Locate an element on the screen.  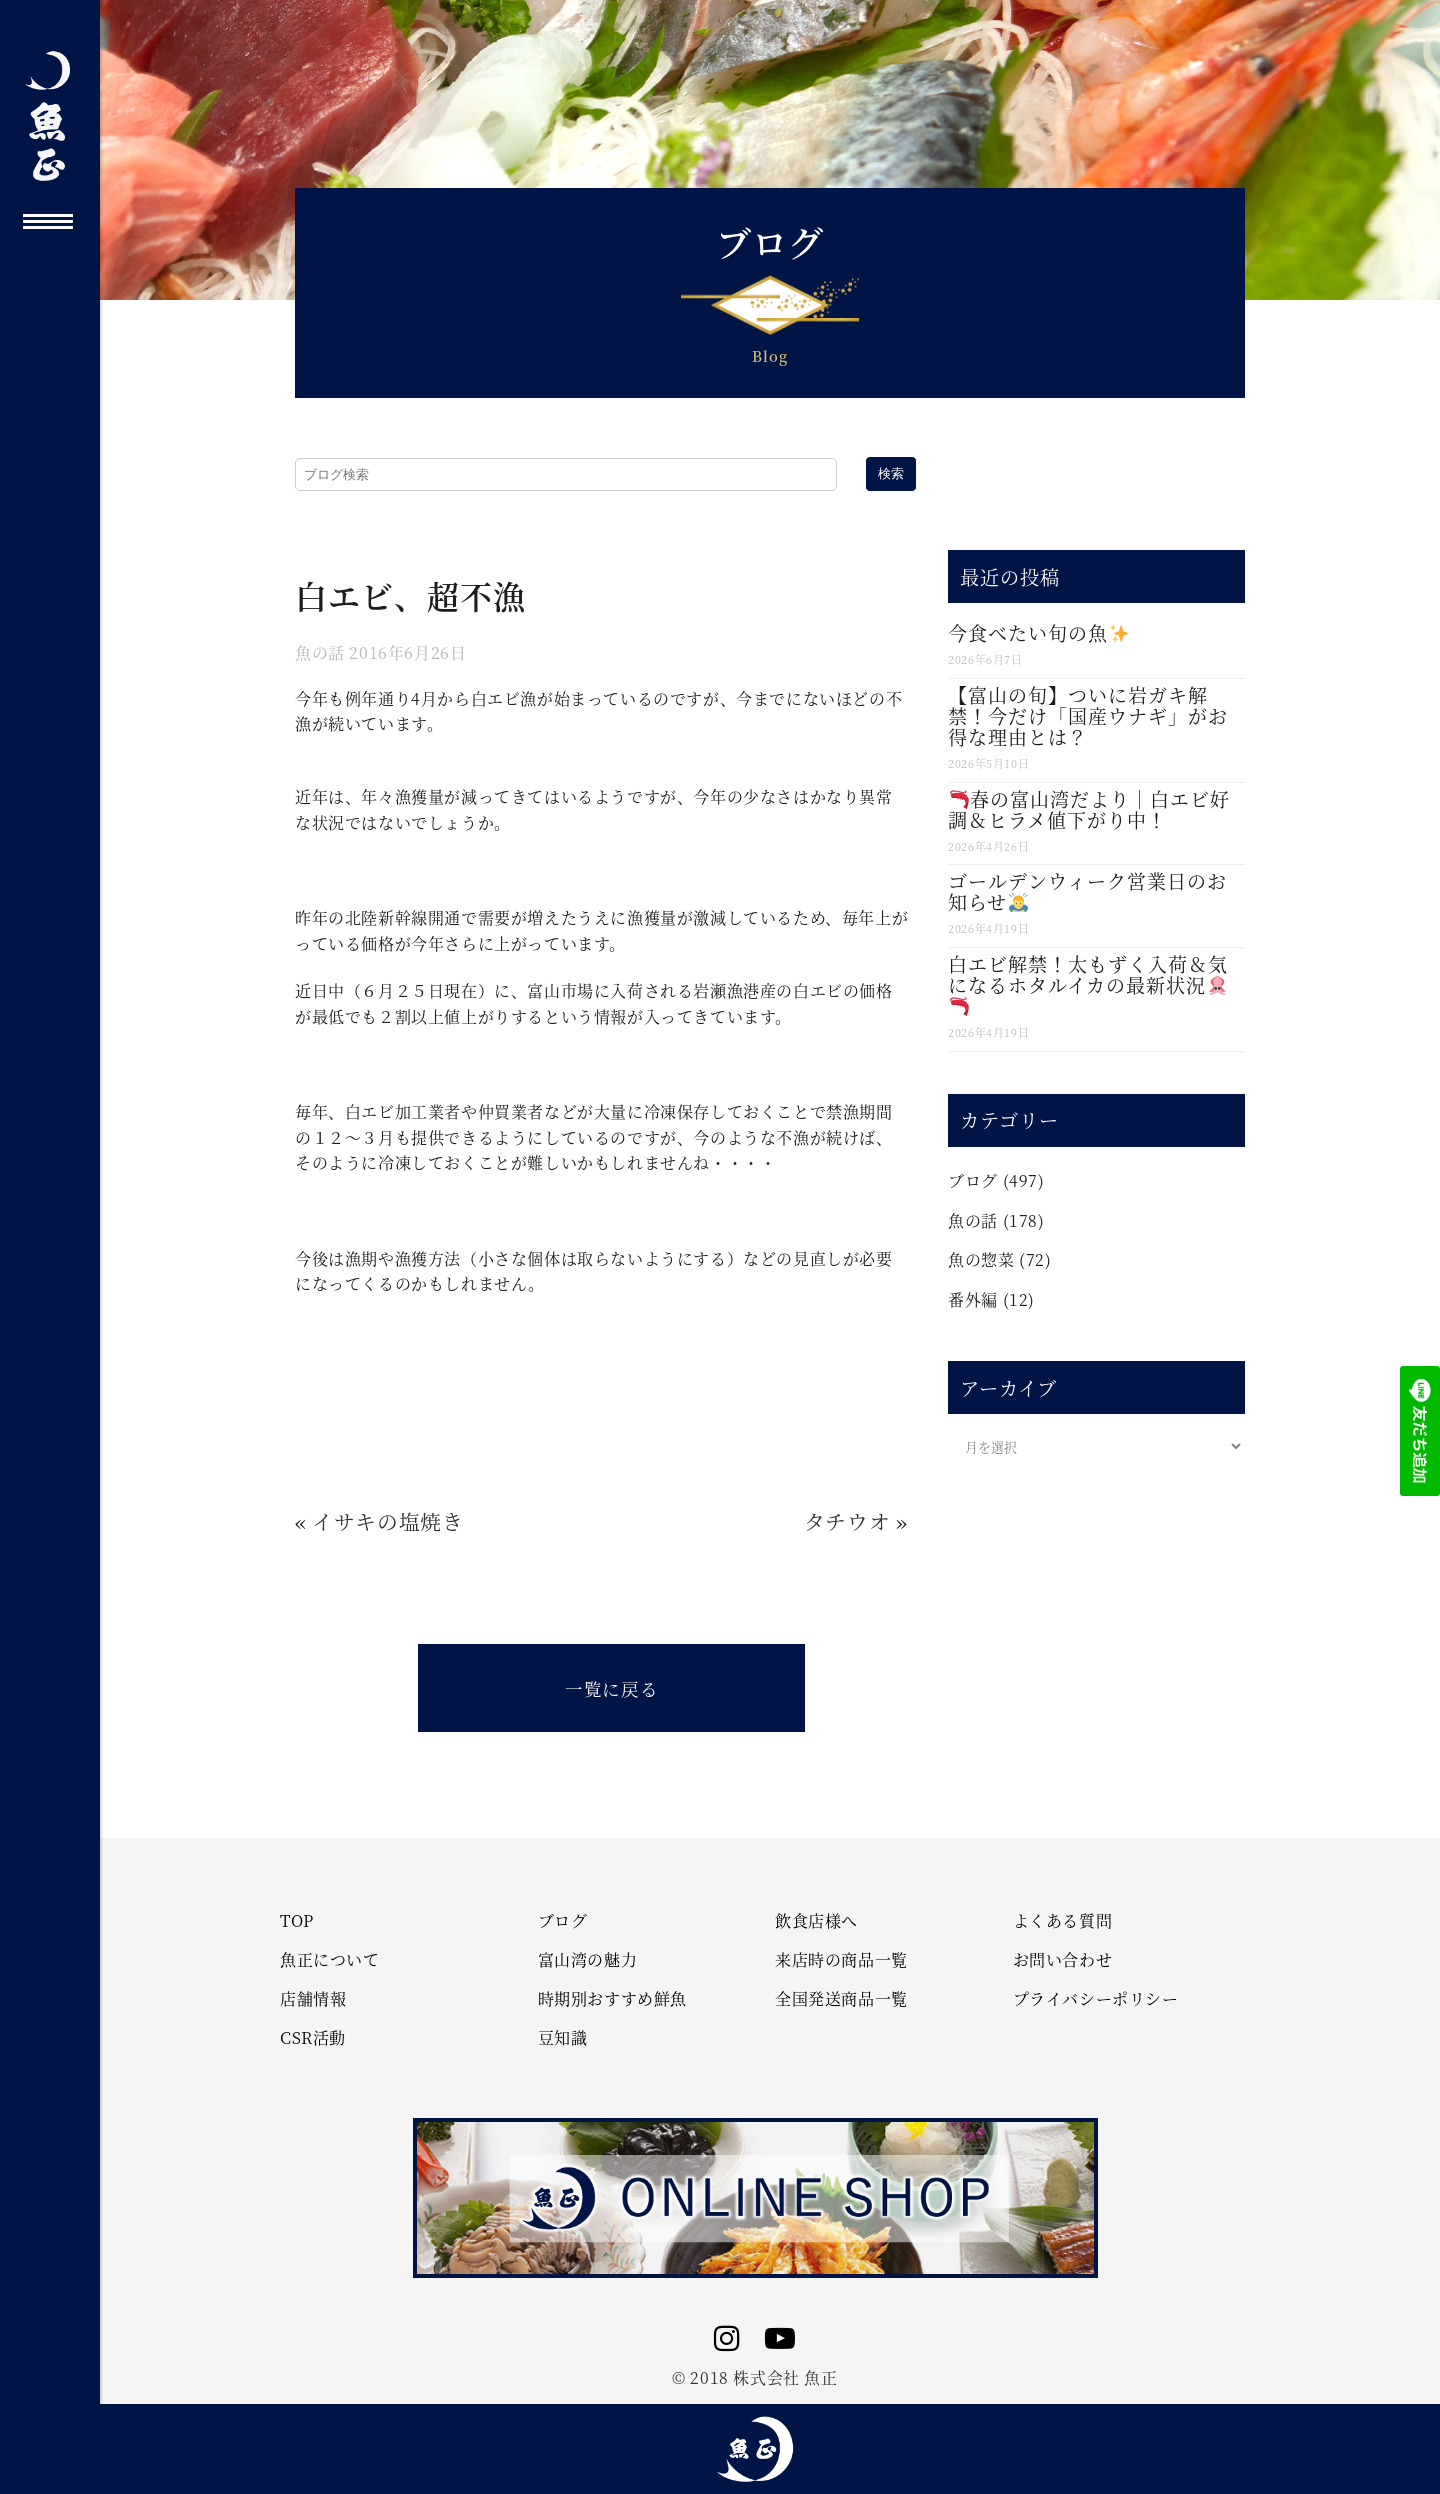
TOP is located at coordinates (297, 1921).